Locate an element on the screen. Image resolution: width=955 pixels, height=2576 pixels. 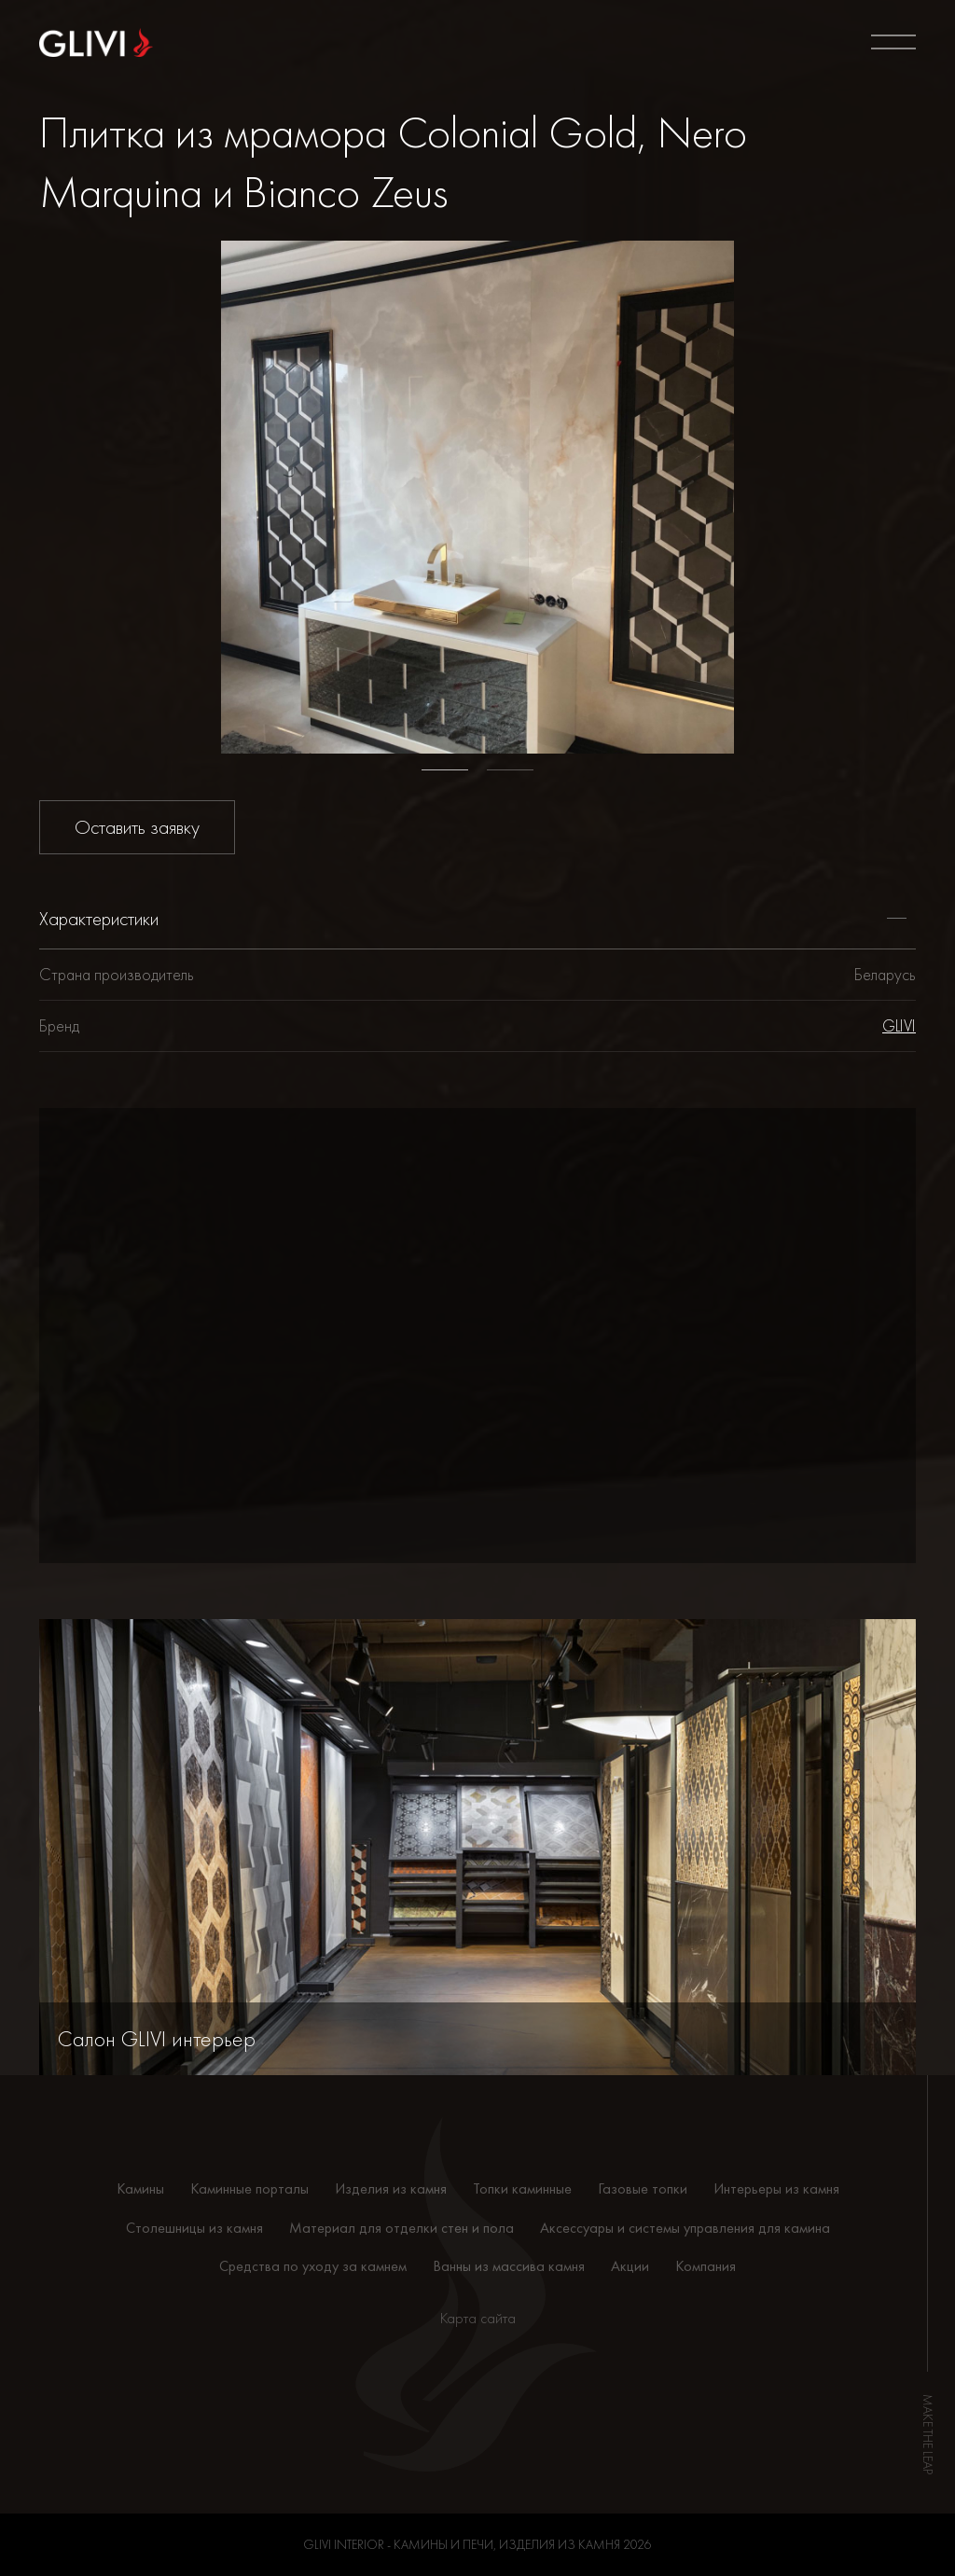
Изделия из камня is located at coordinates (391, 2188).